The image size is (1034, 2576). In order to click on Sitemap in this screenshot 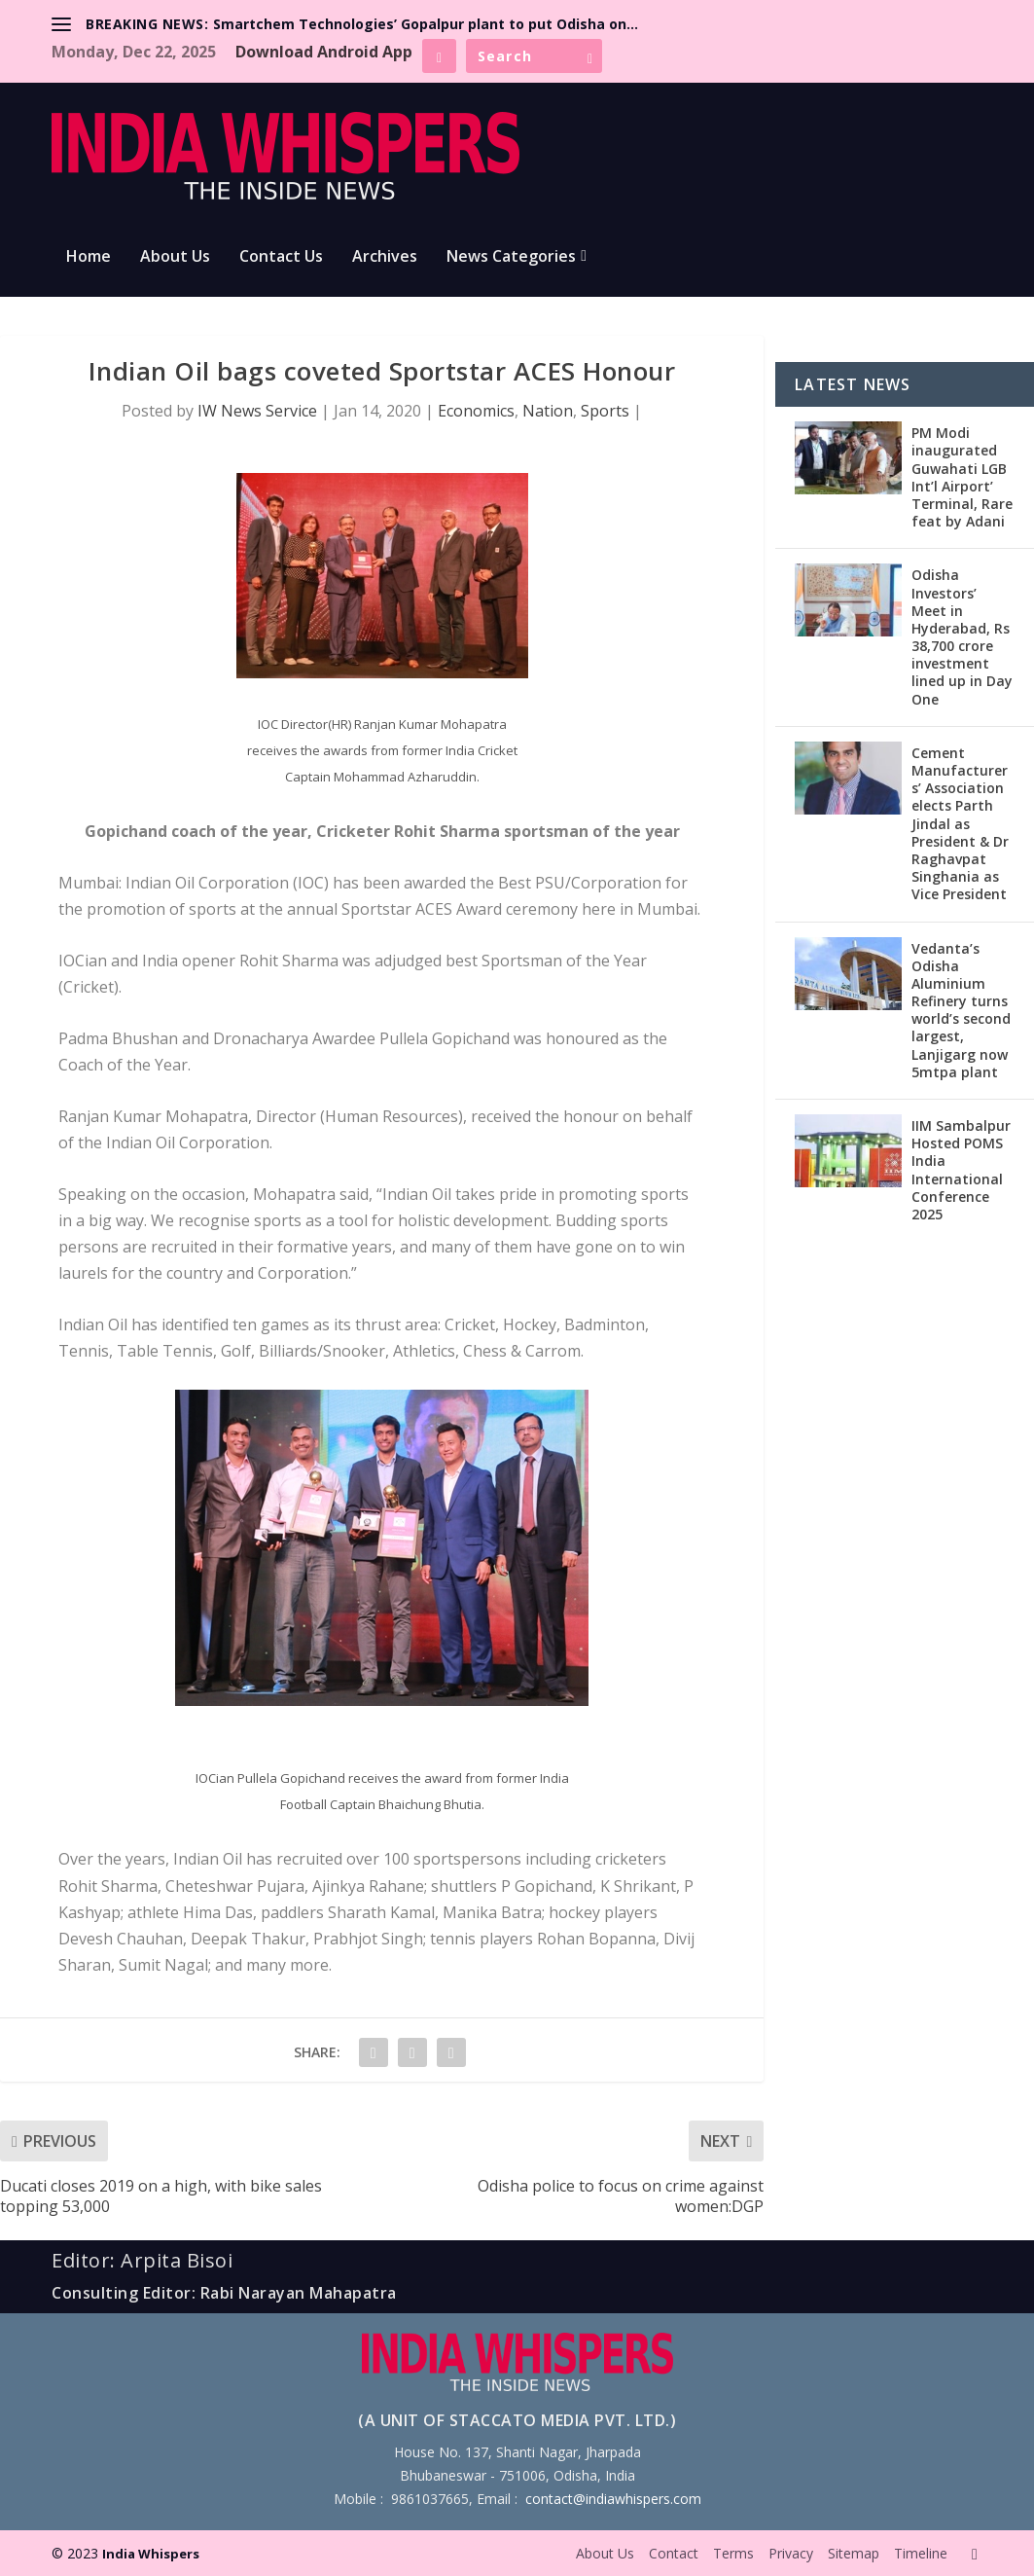, I will do `click(853, 2553)`.